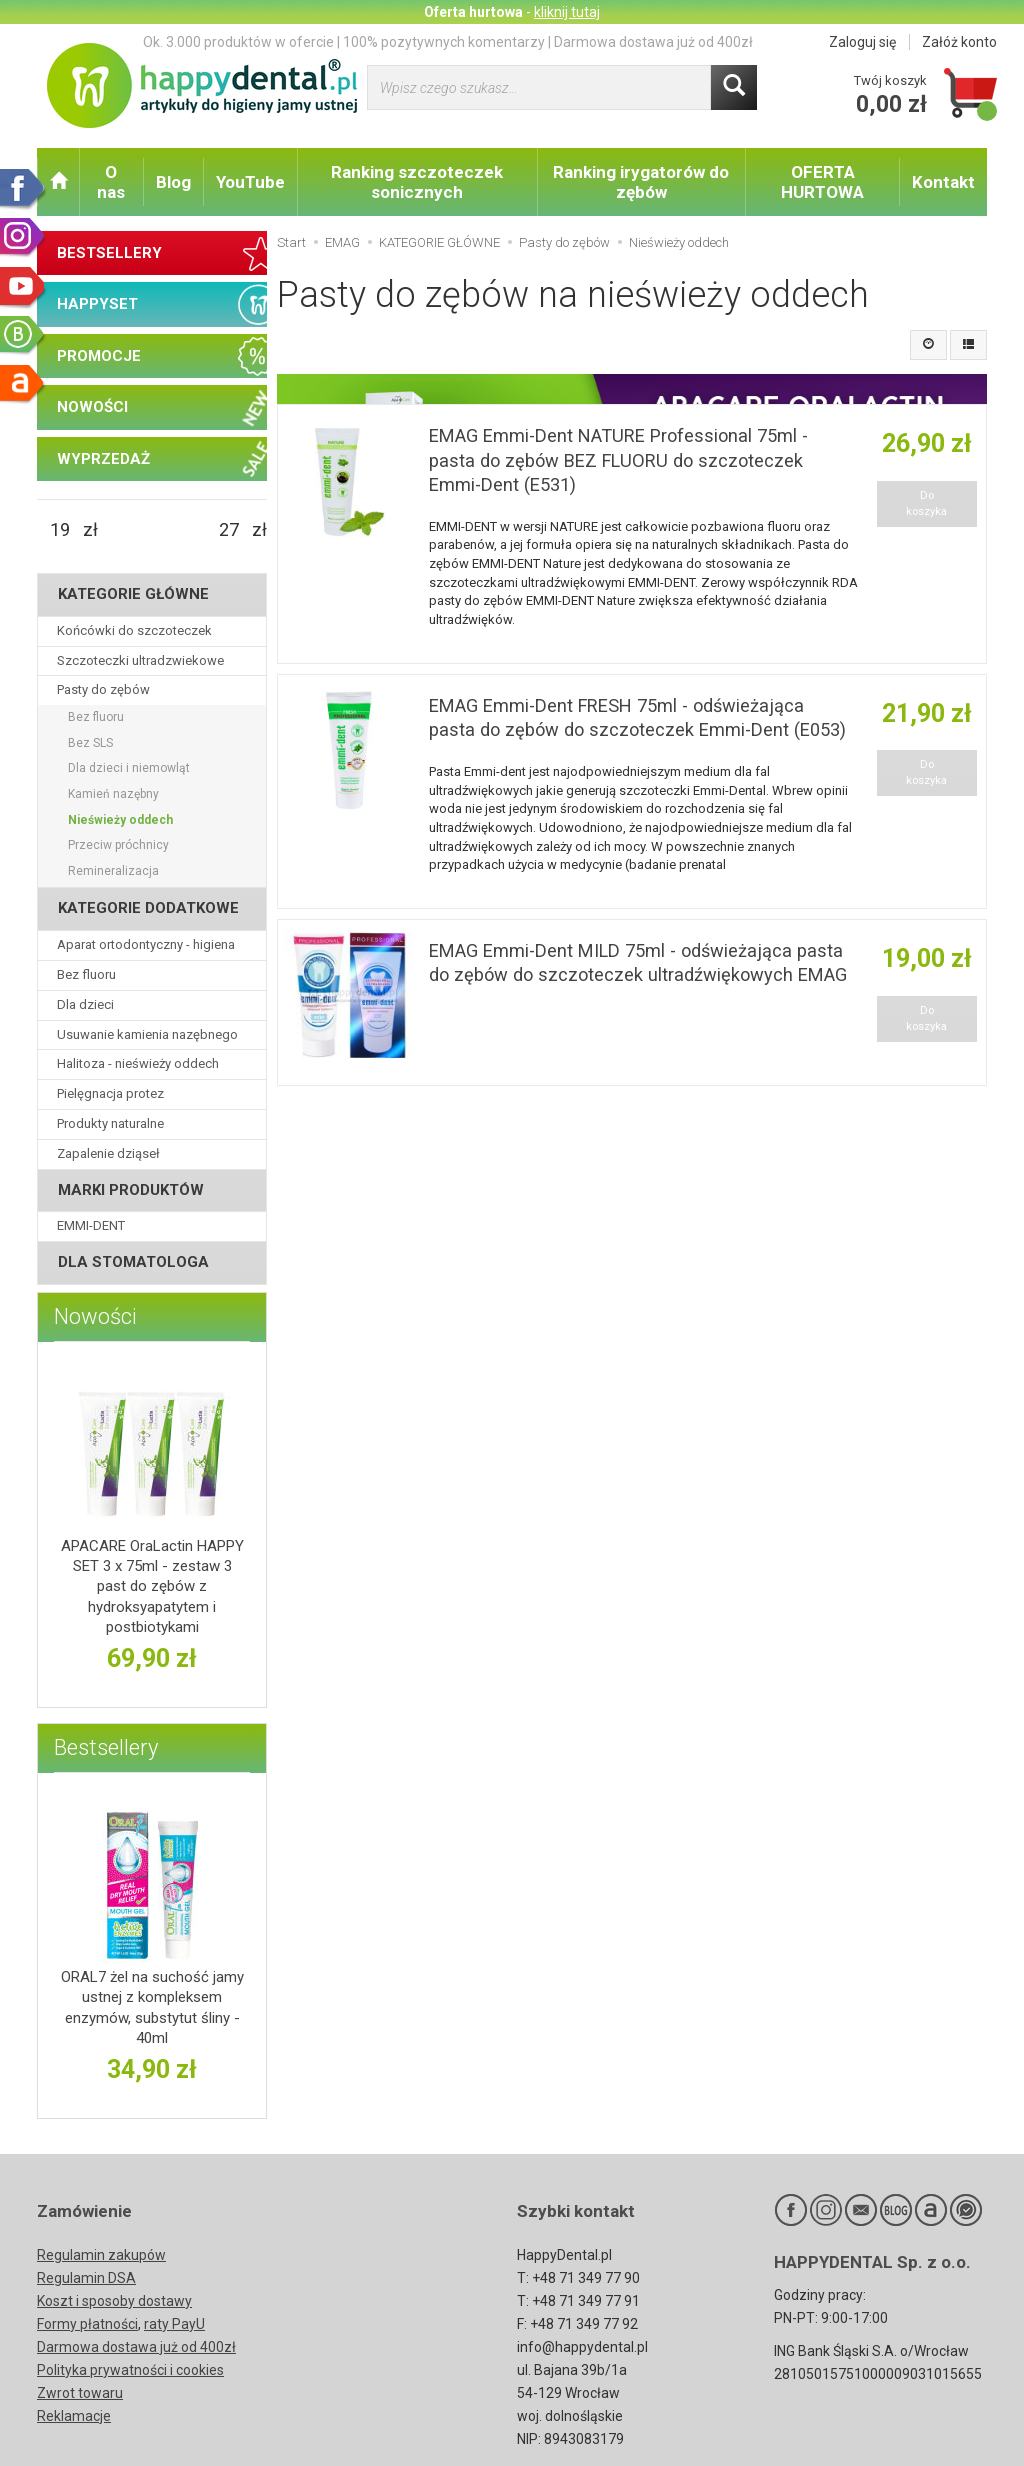  What do you see at coordinates (250, 182) in the screenshot?
I see `YouTube` at bounding box center [250, 182].